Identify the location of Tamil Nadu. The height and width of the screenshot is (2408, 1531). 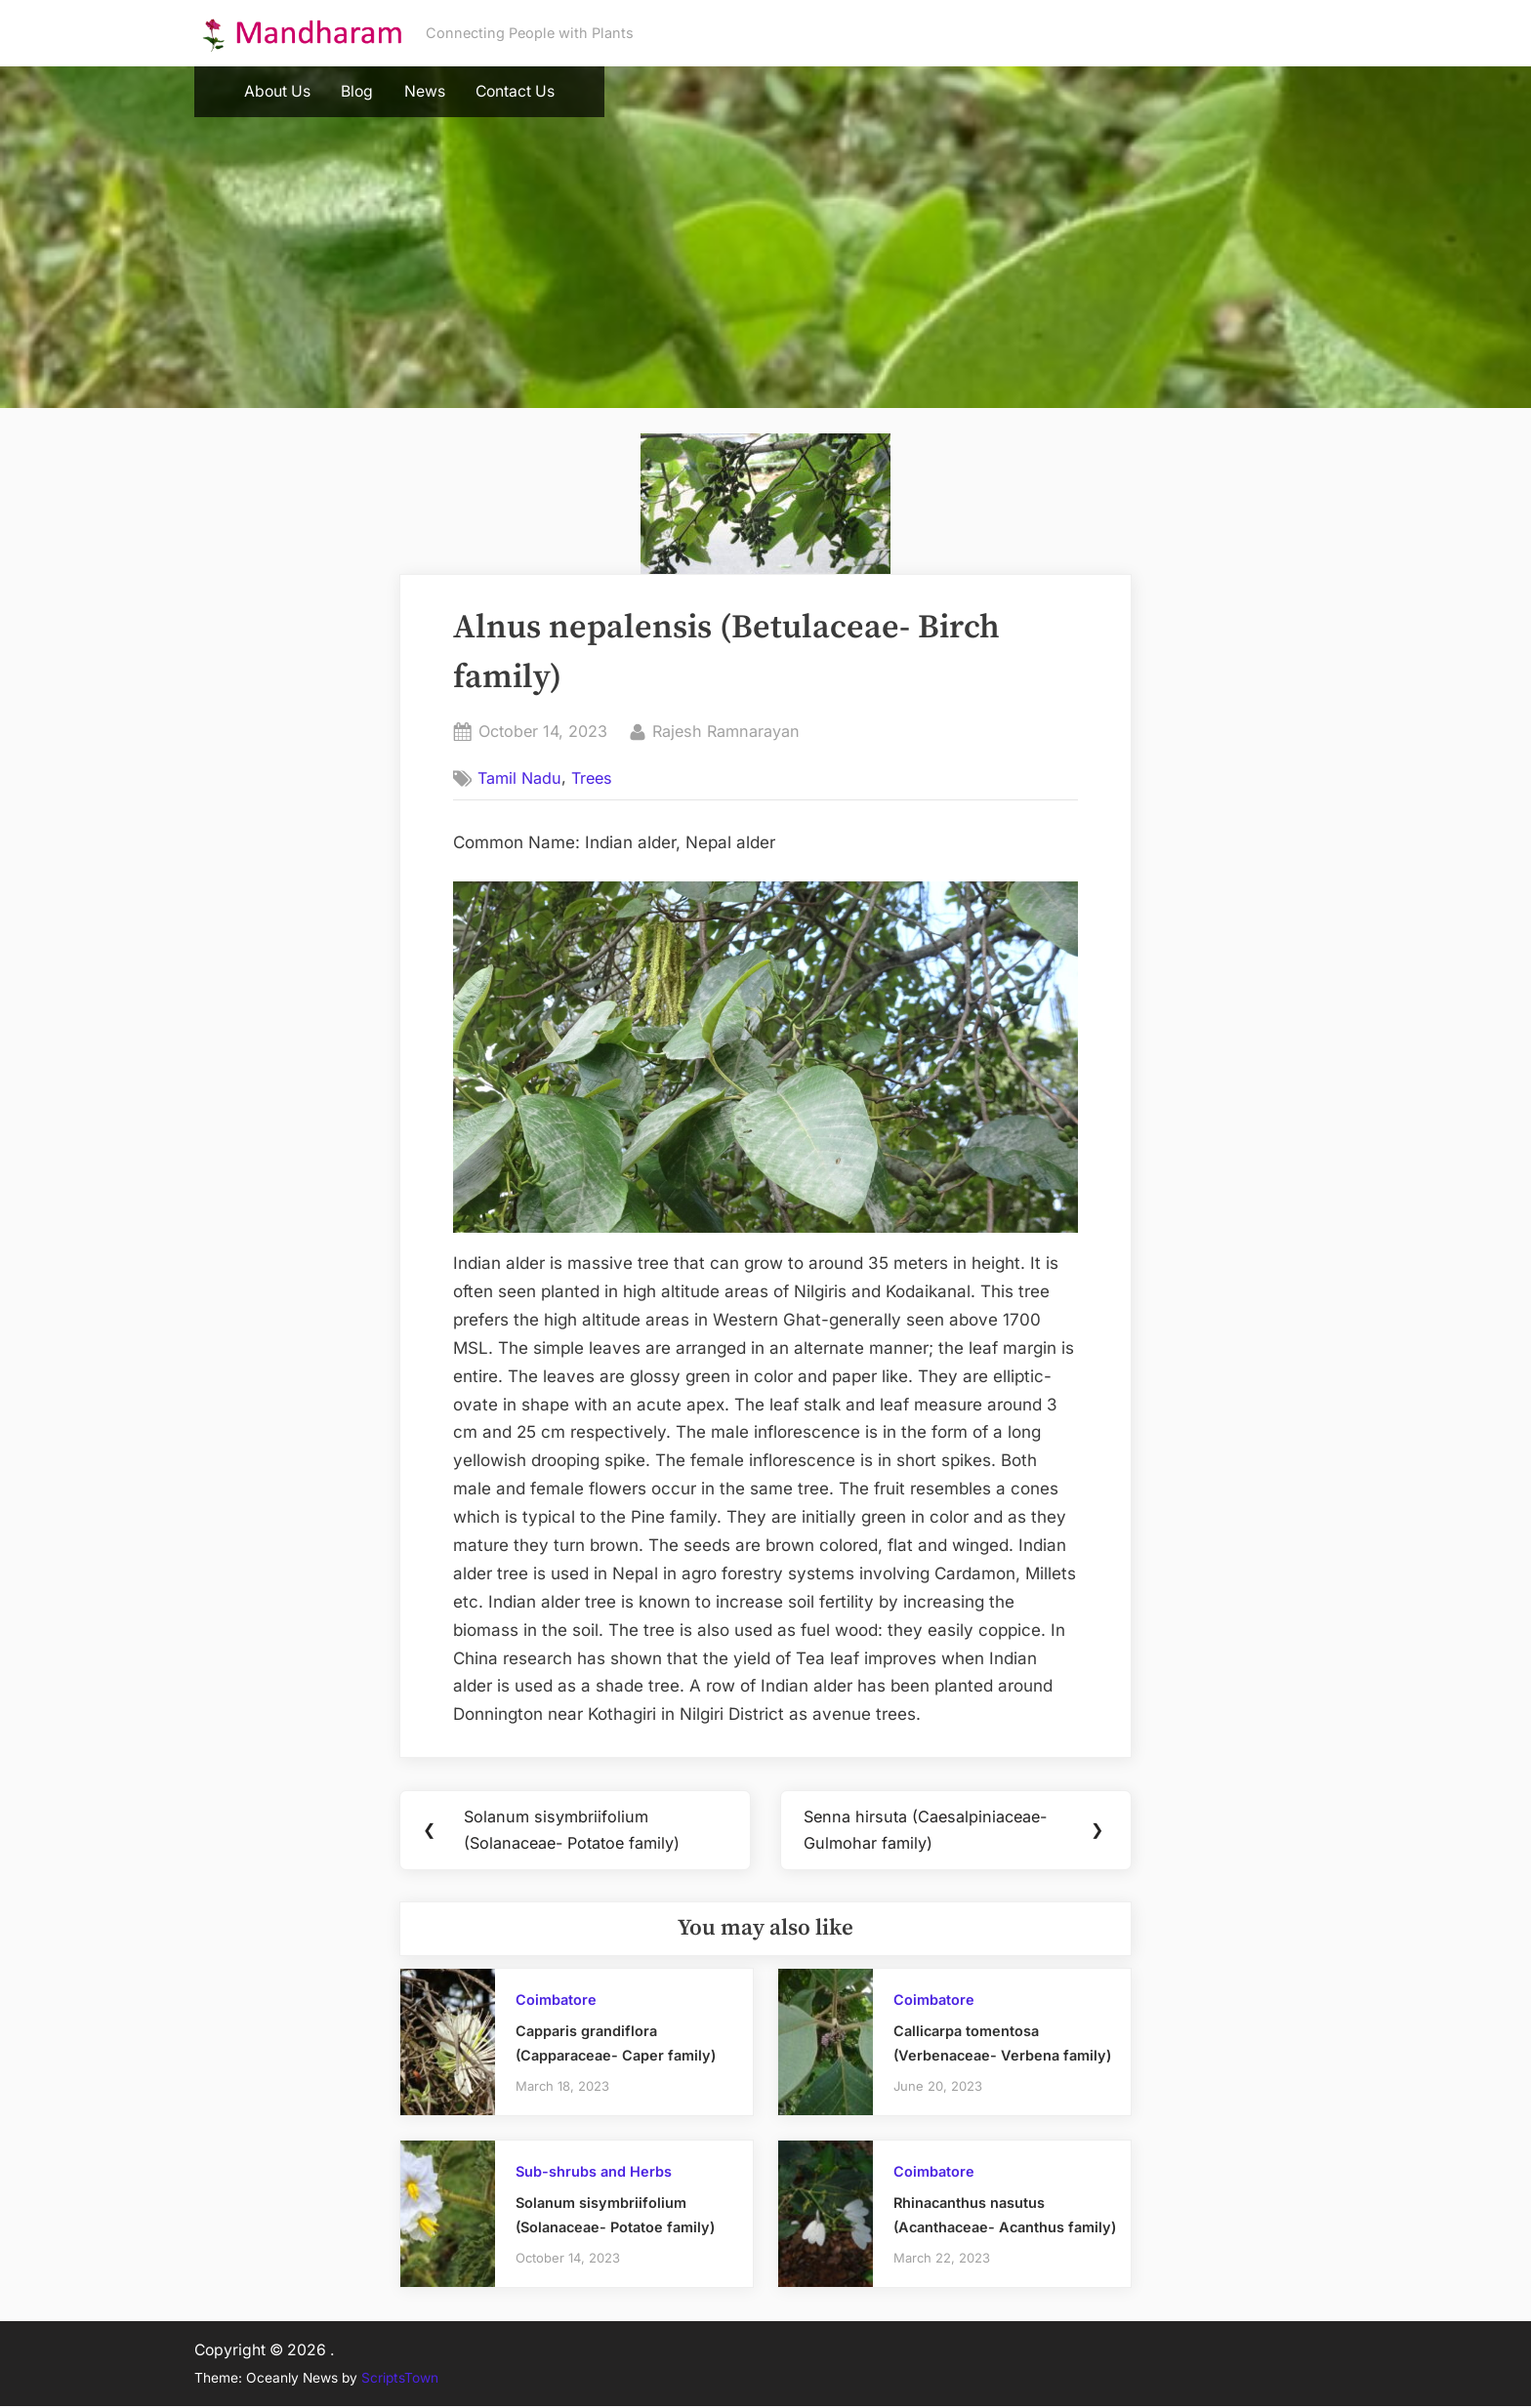
(519, 778).